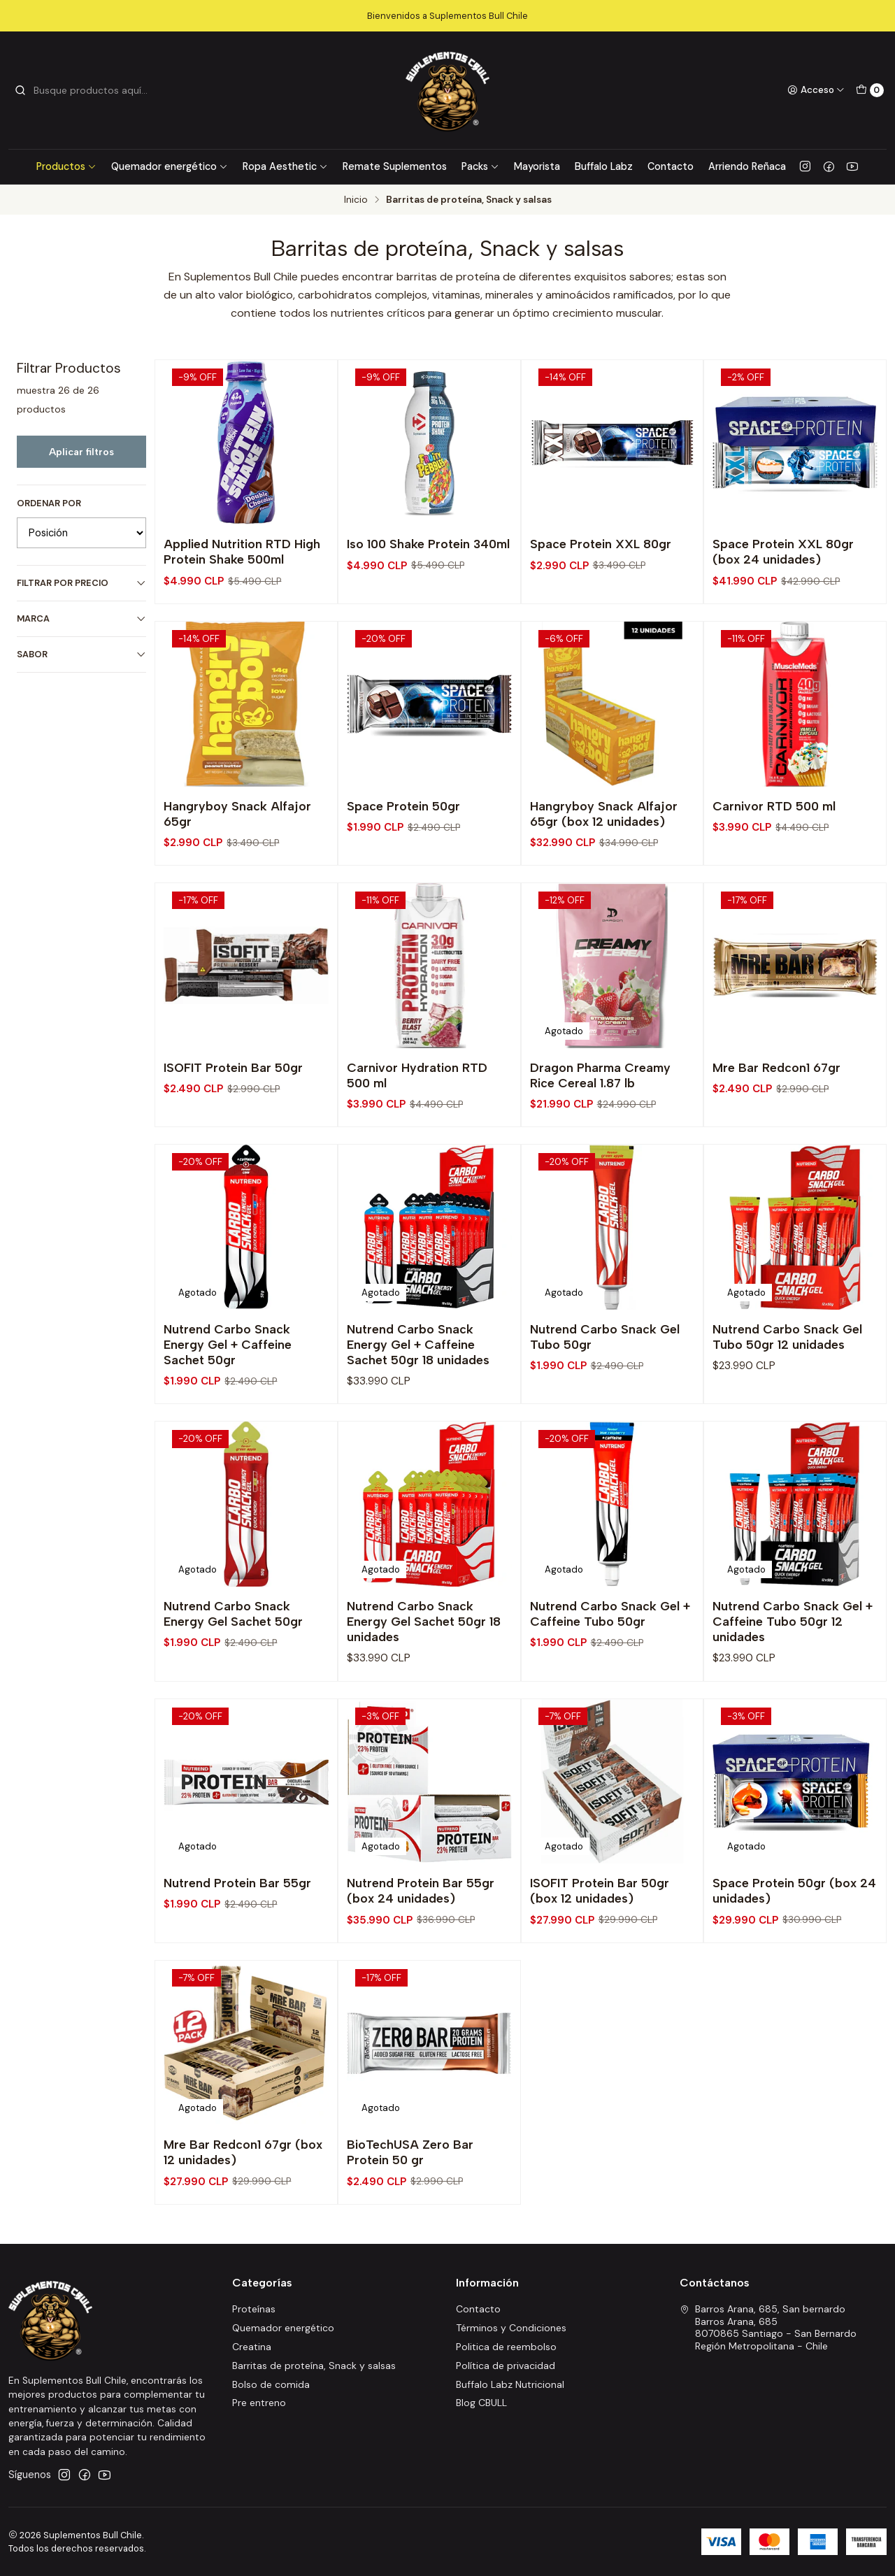 The width and height of the screenshot is (895, 2576). What do you see at coordinates (670, 166) in the screenshot?
I see `Contacto` at bounding box center [670, 166].